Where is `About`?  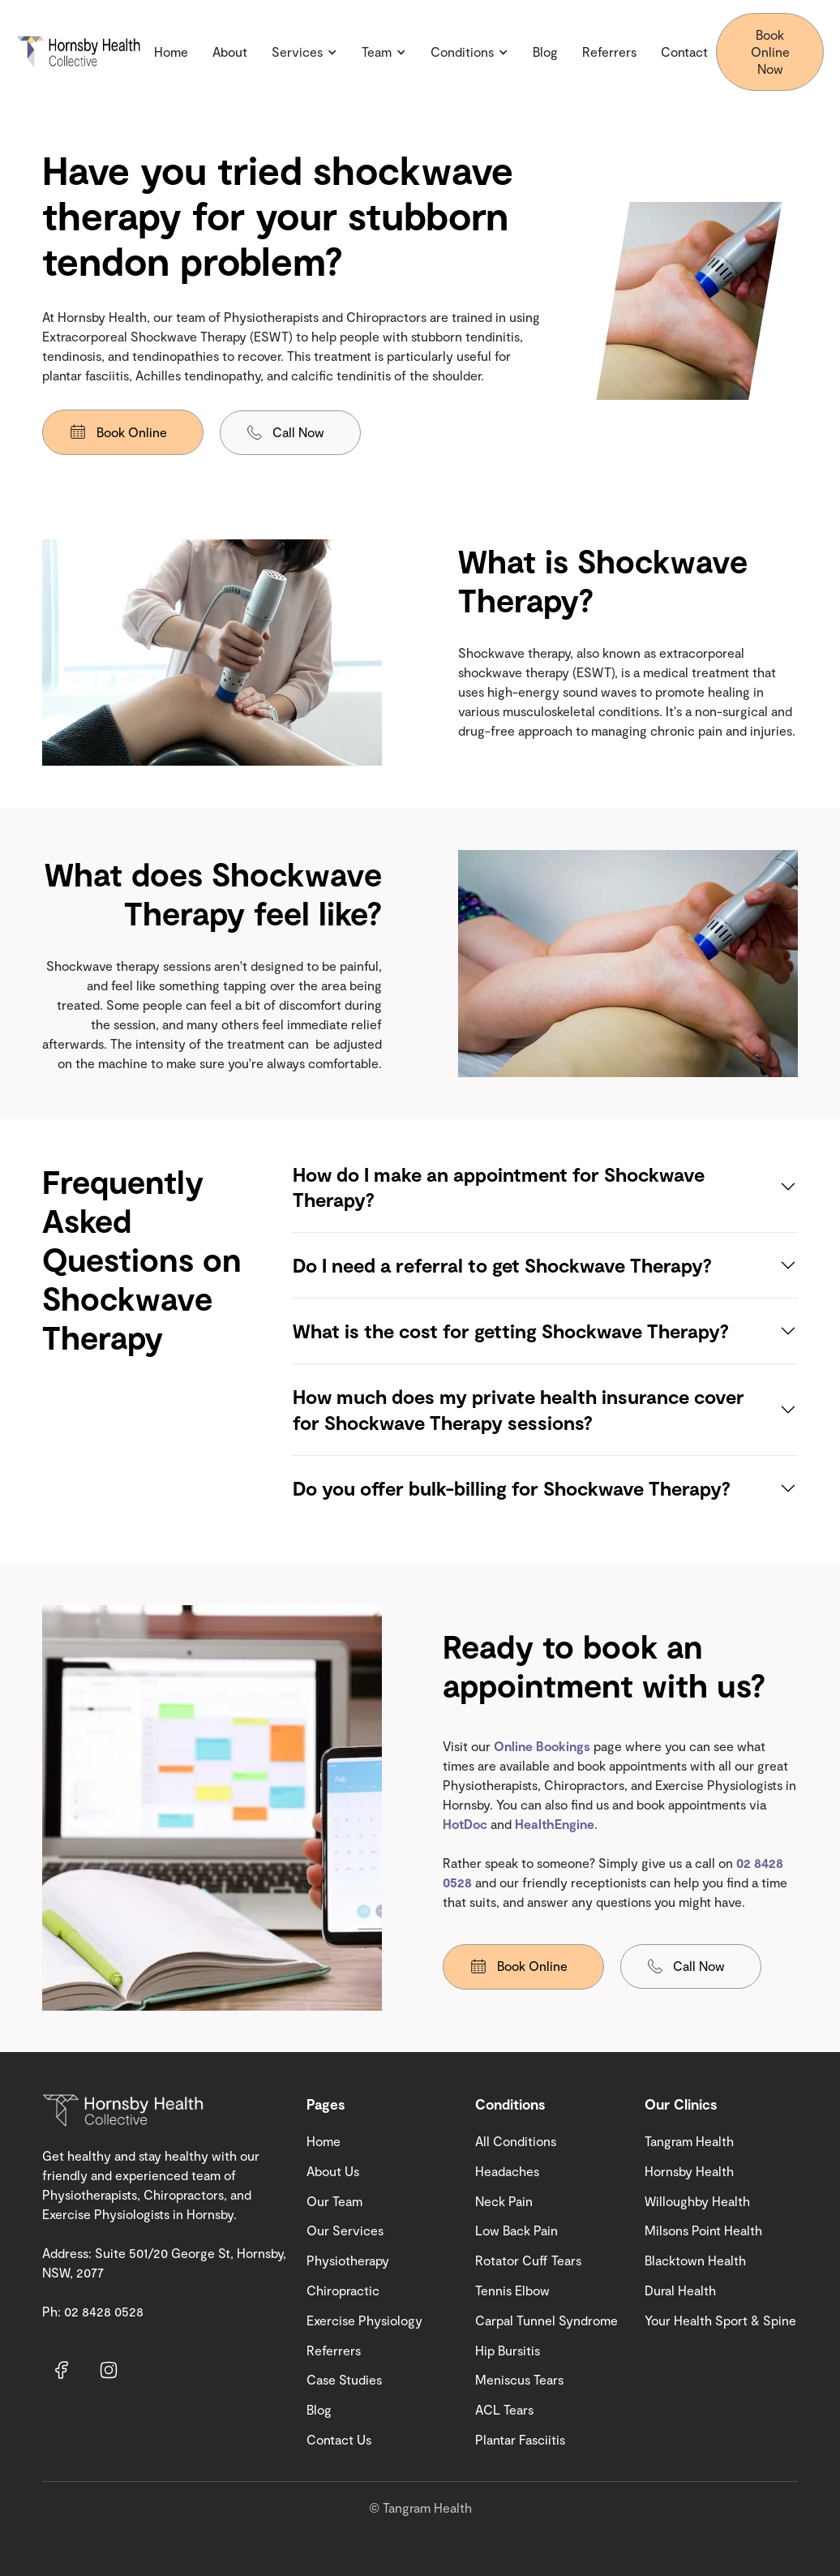 About is located at coordinates (229, 51).